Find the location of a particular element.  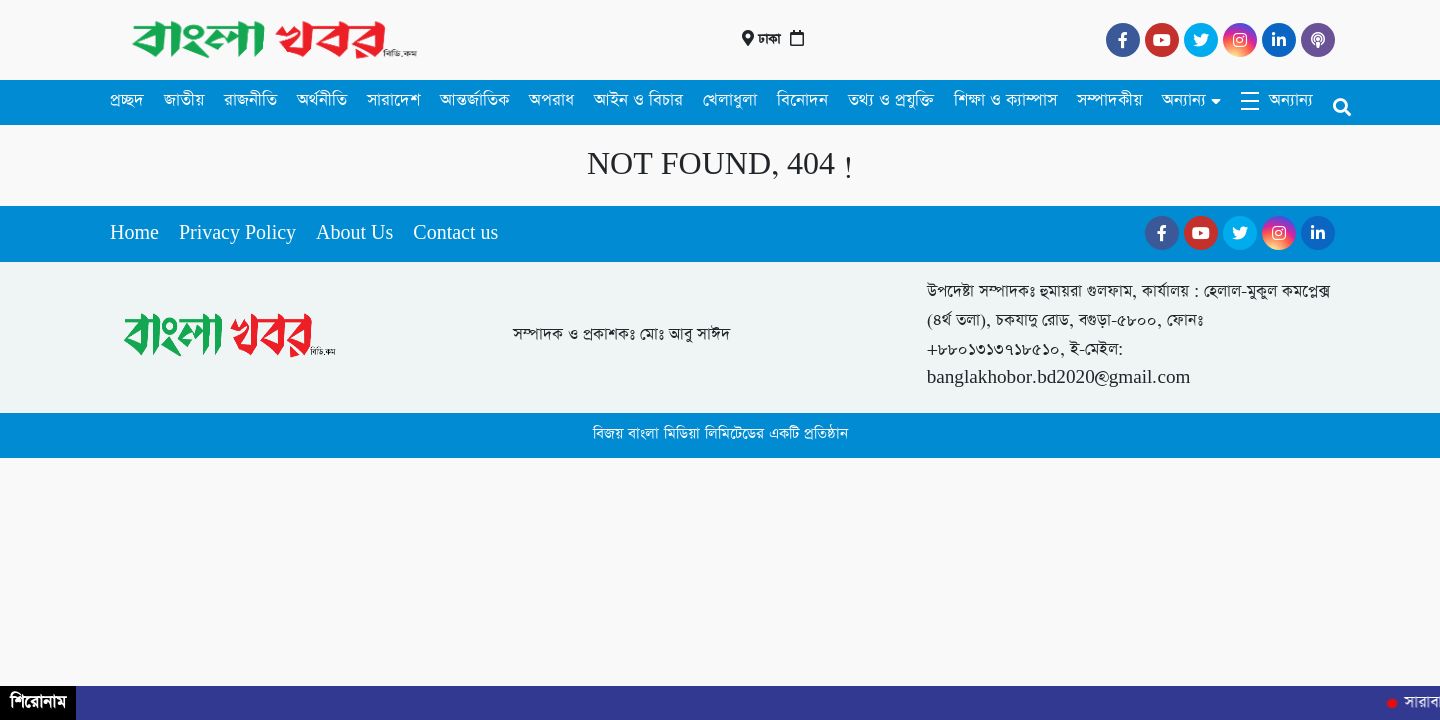

খেলাধুলা is located at coordinates (730, 100).